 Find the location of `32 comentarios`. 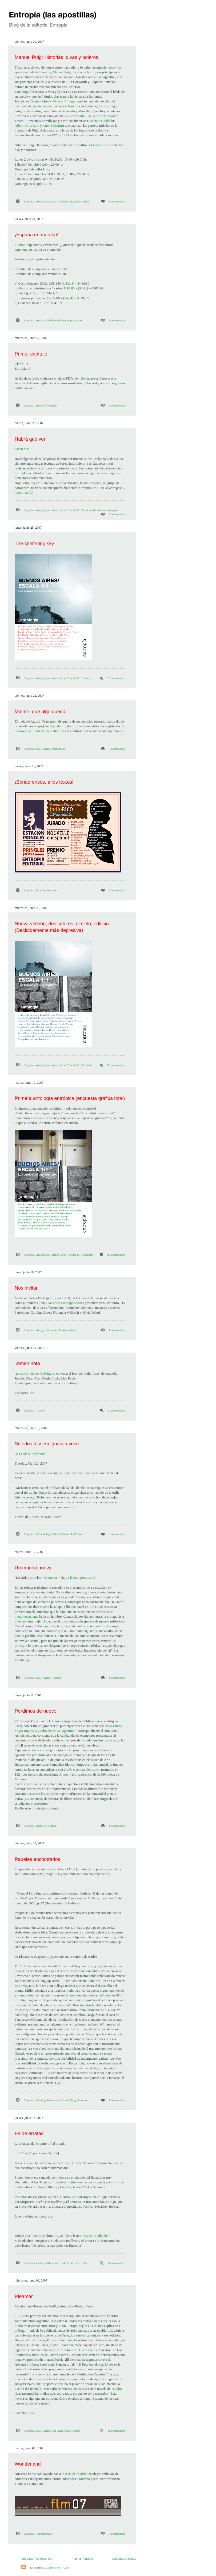

32 comentarios is located at coordinates (116, 1254).